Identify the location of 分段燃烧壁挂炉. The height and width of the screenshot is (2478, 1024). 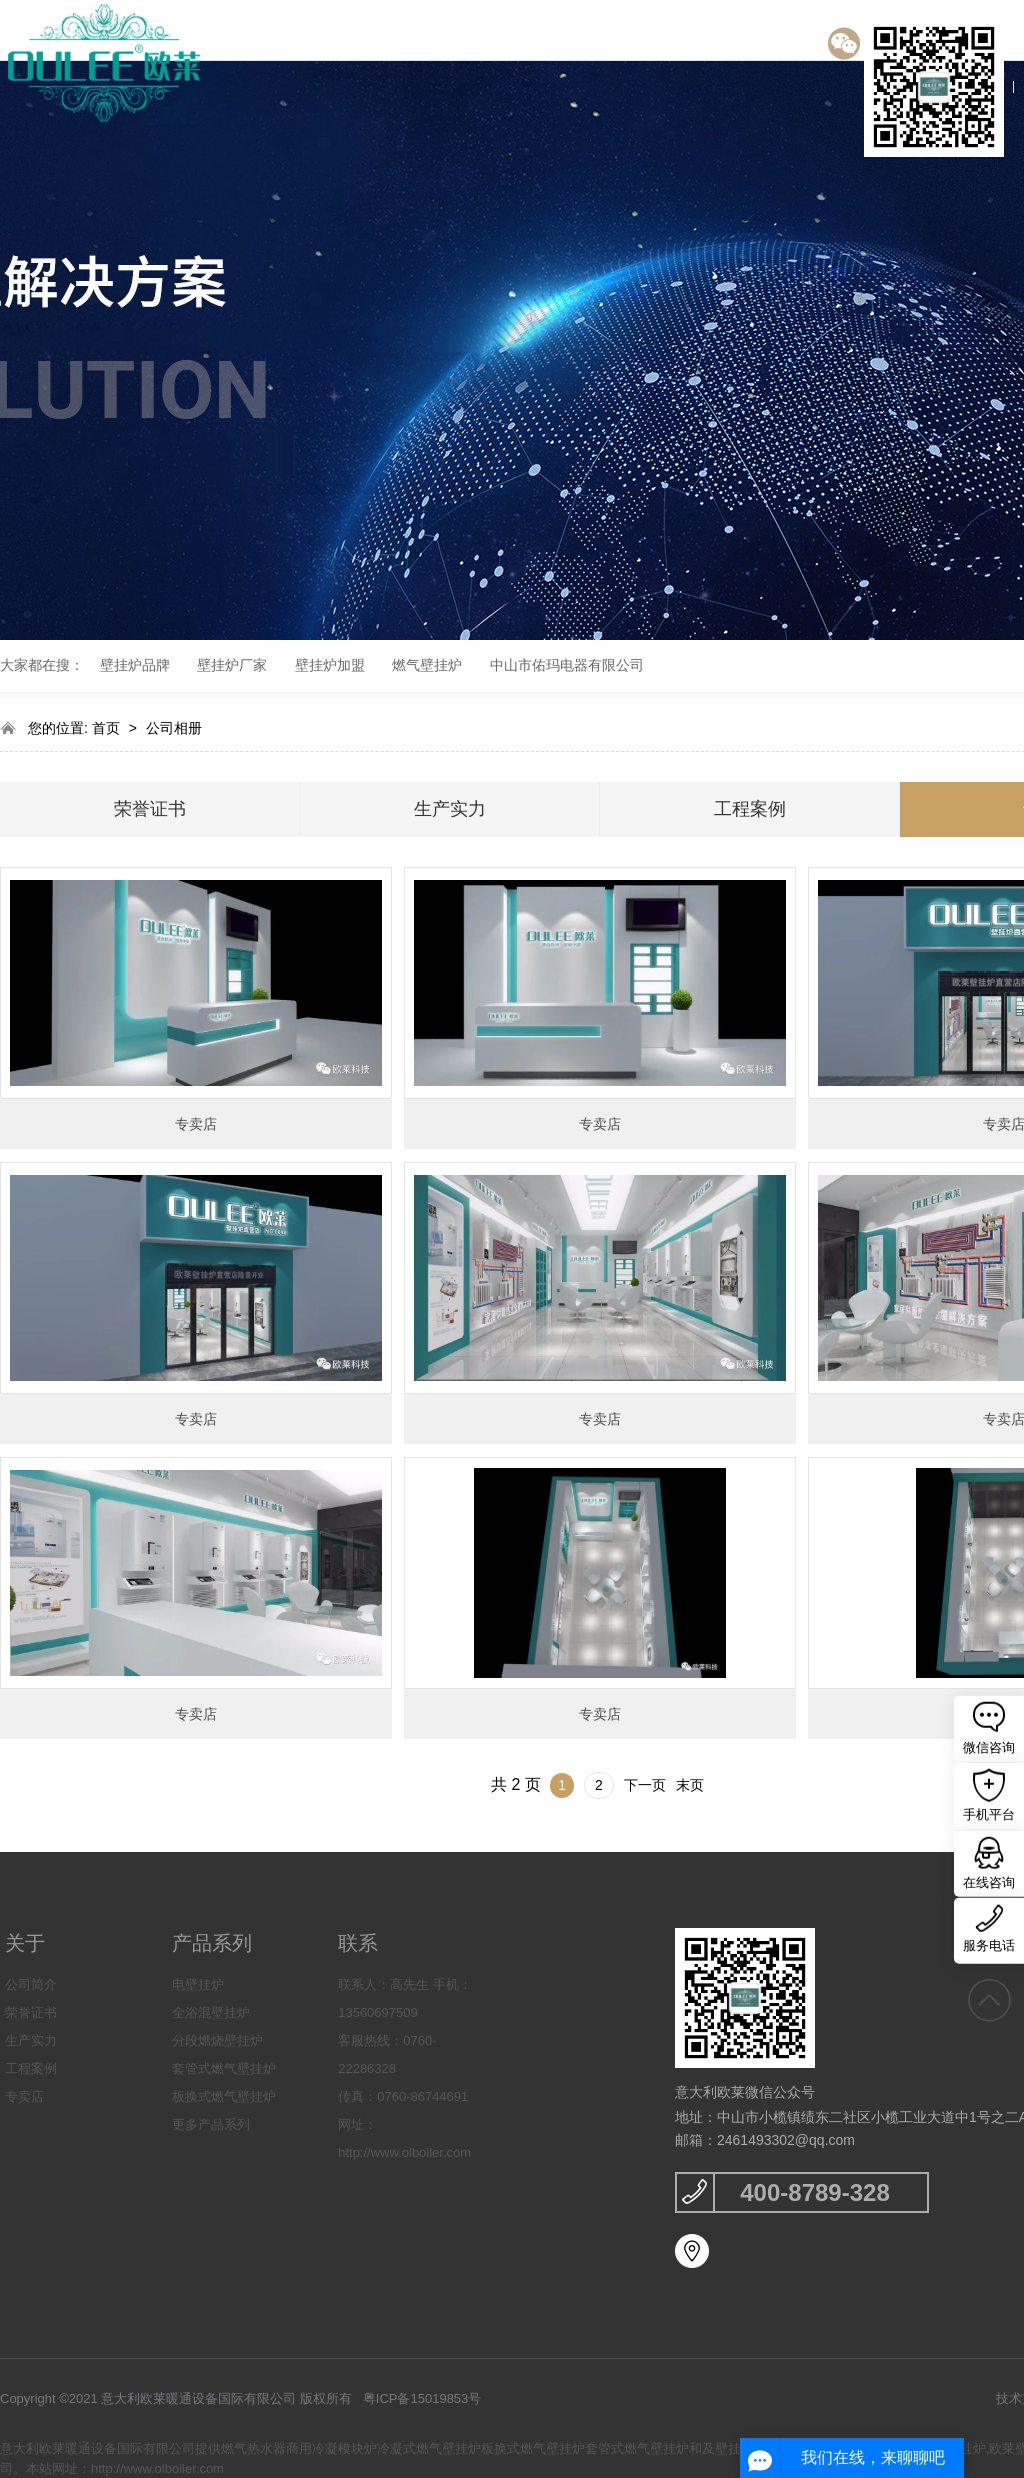
(217, 2040).